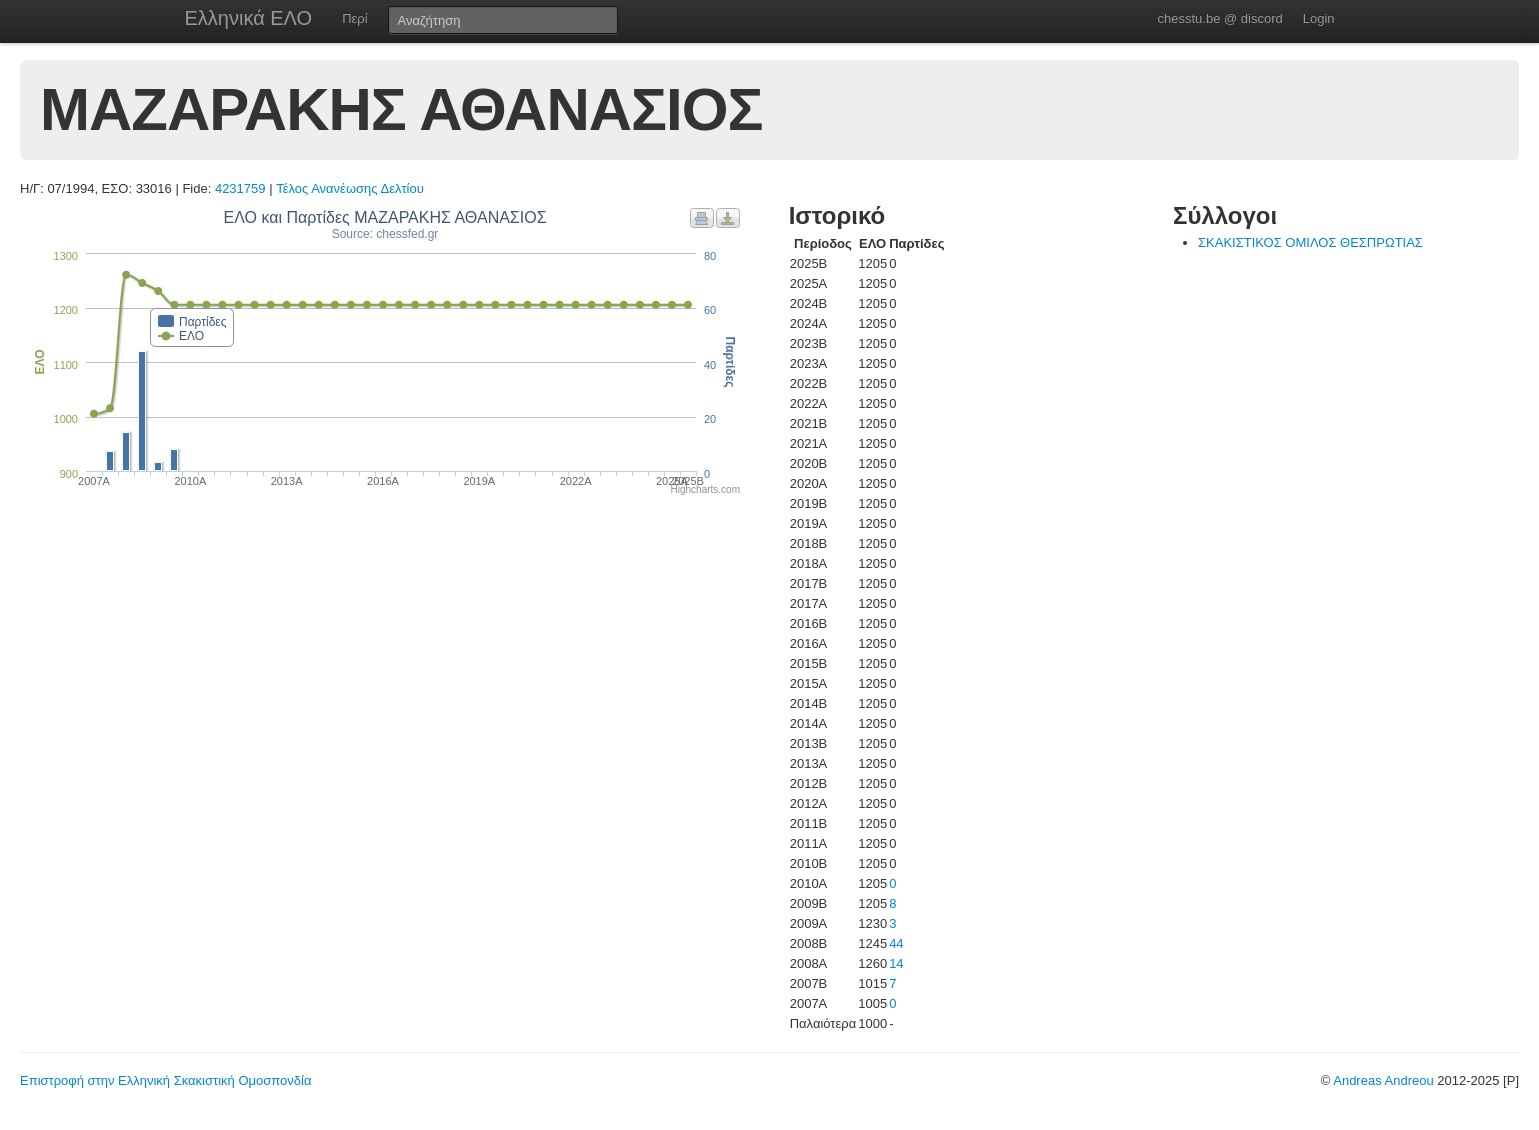  Describe the element at coordinates (1310, 242) in the screenshot. I see `ΣΚΑΚΙΣΤΙΚΟΣ ΟΜΙΛΟΣ ΘΕΣΠΡΩΤΙΑΣ` at that location.